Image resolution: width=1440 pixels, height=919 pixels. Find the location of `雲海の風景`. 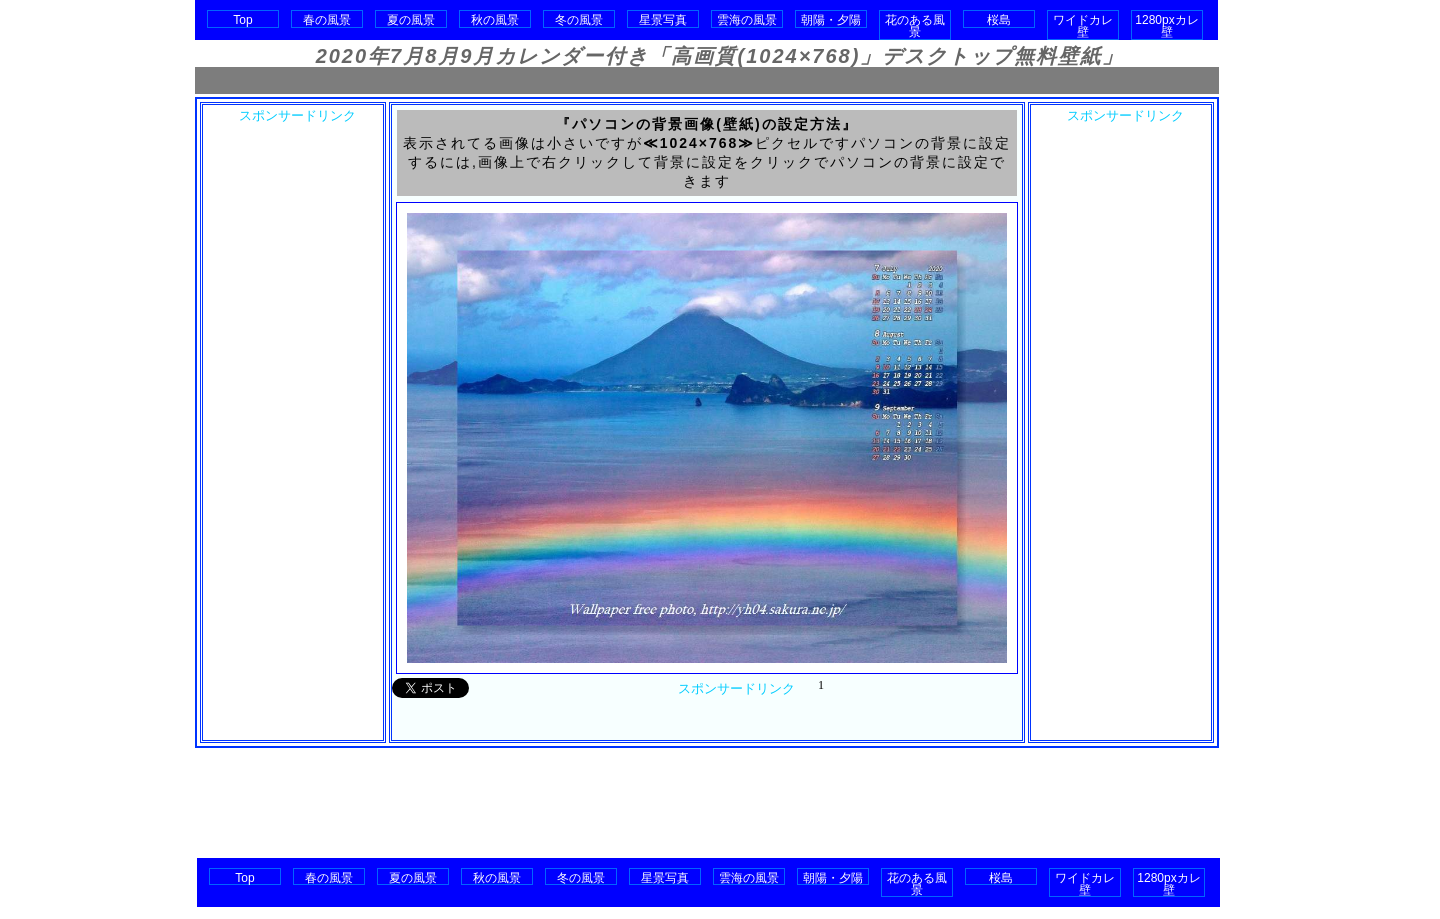

雲海の風景 is located at coordinates (747, 20).